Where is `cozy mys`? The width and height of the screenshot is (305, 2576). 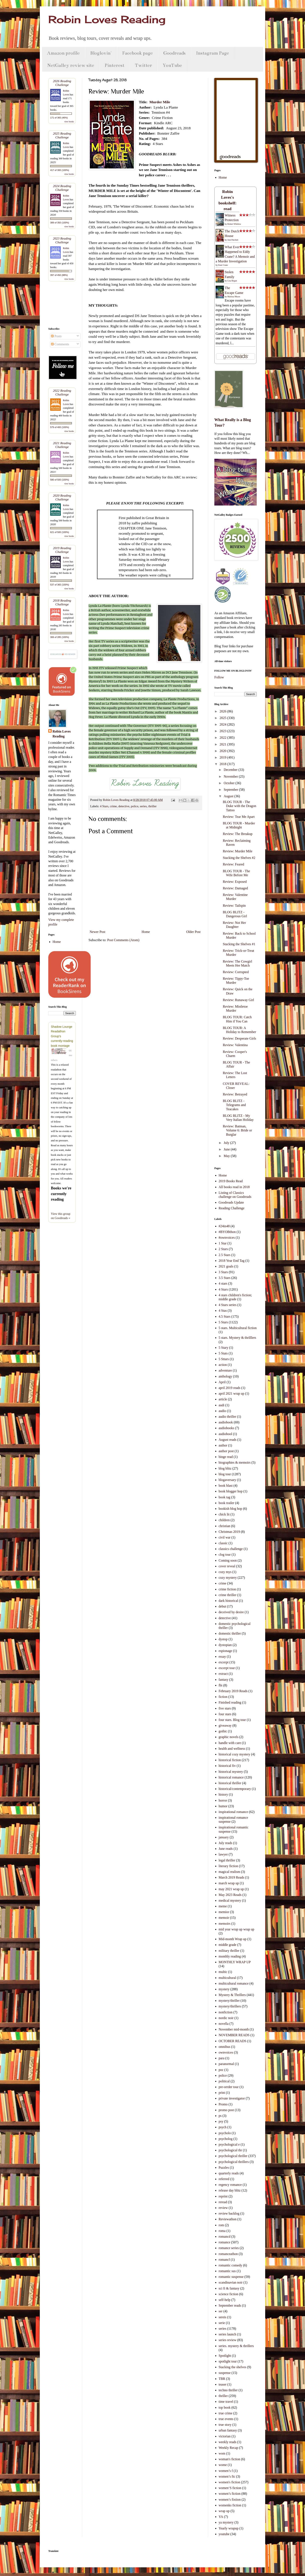
cozy mys is located at coordinates (225, 1572).